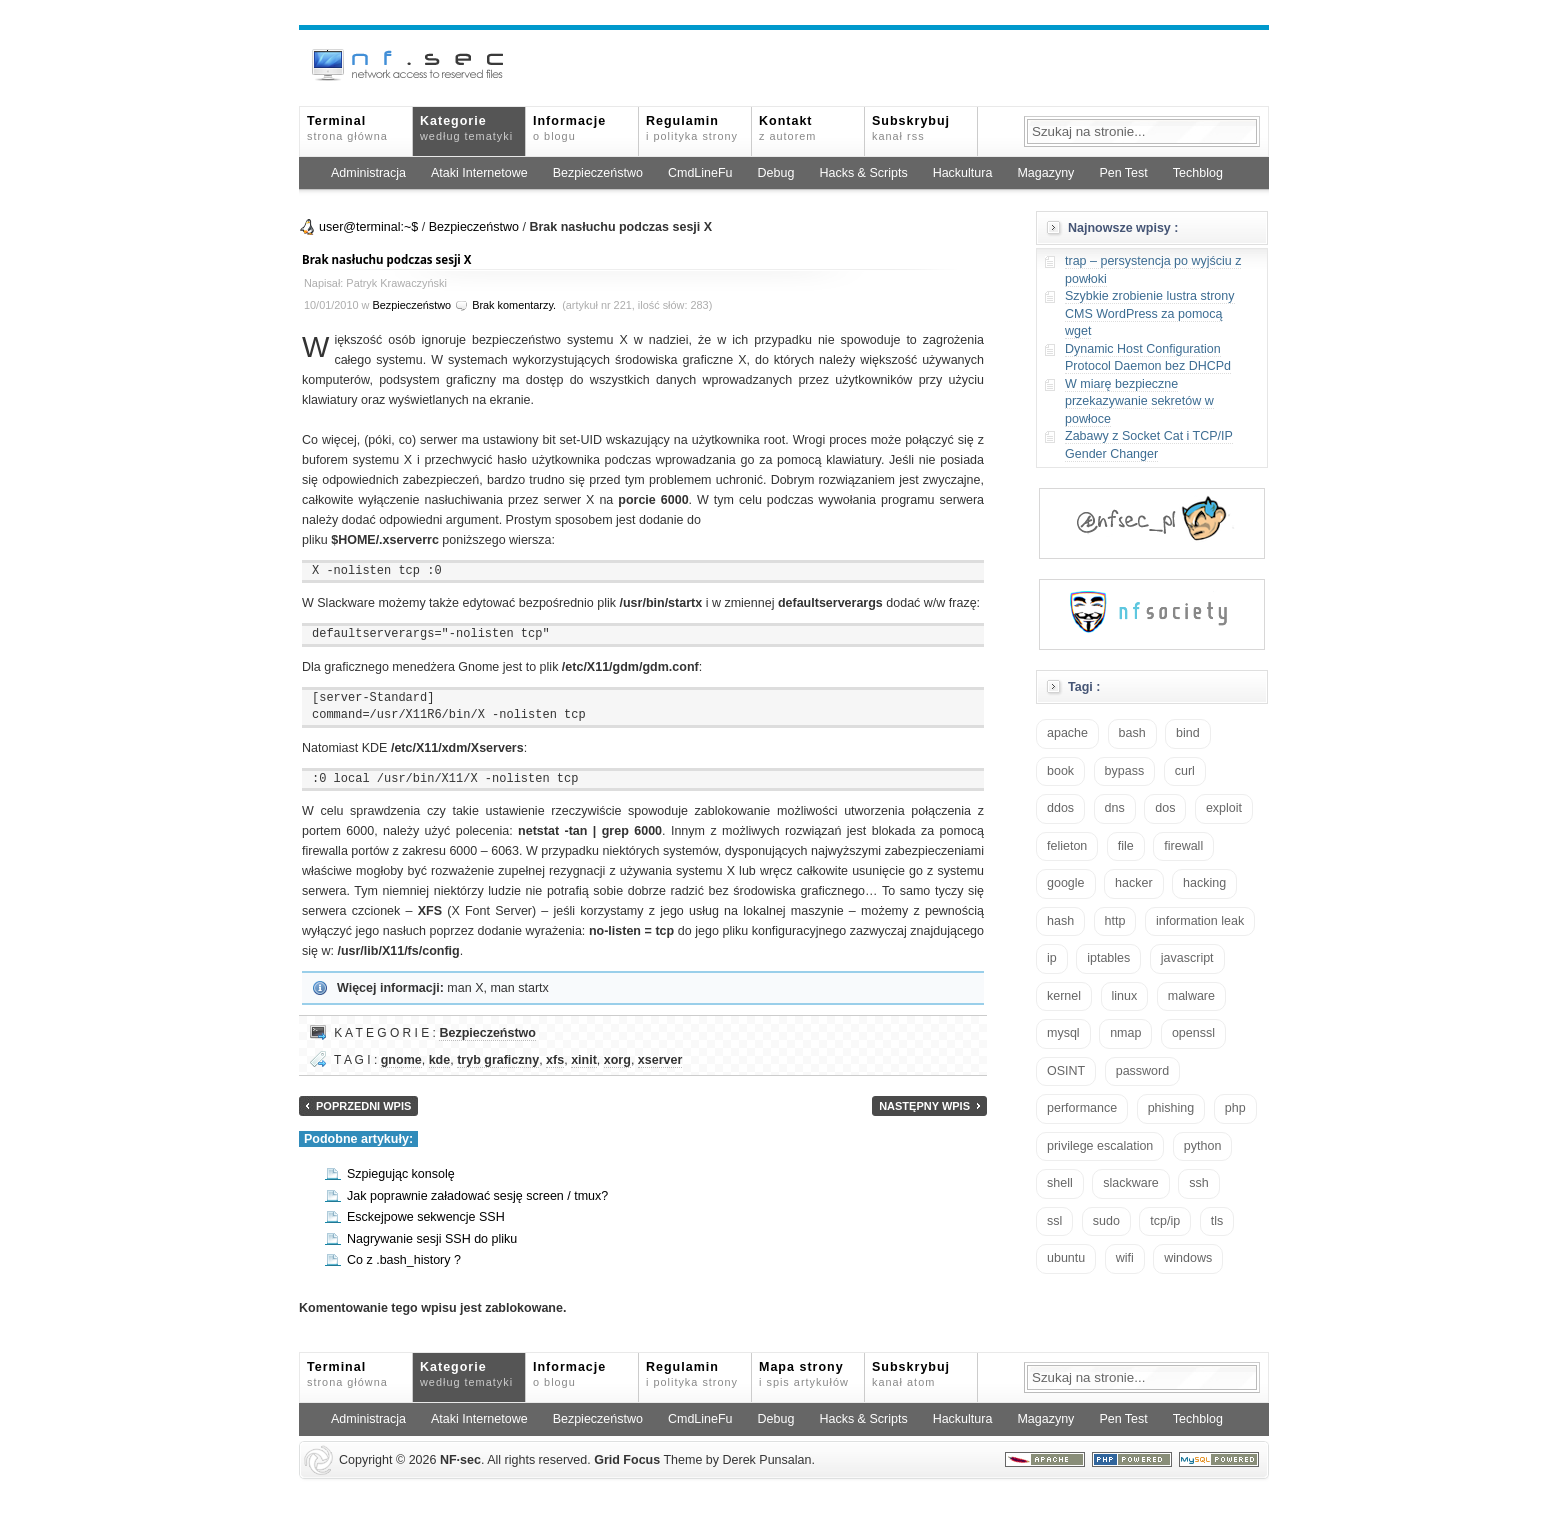 The image size is (1568, 1516). Describe the element at coordinates (363, 1106) in the screenshot. I see `Poprzedni wpis` at that location.